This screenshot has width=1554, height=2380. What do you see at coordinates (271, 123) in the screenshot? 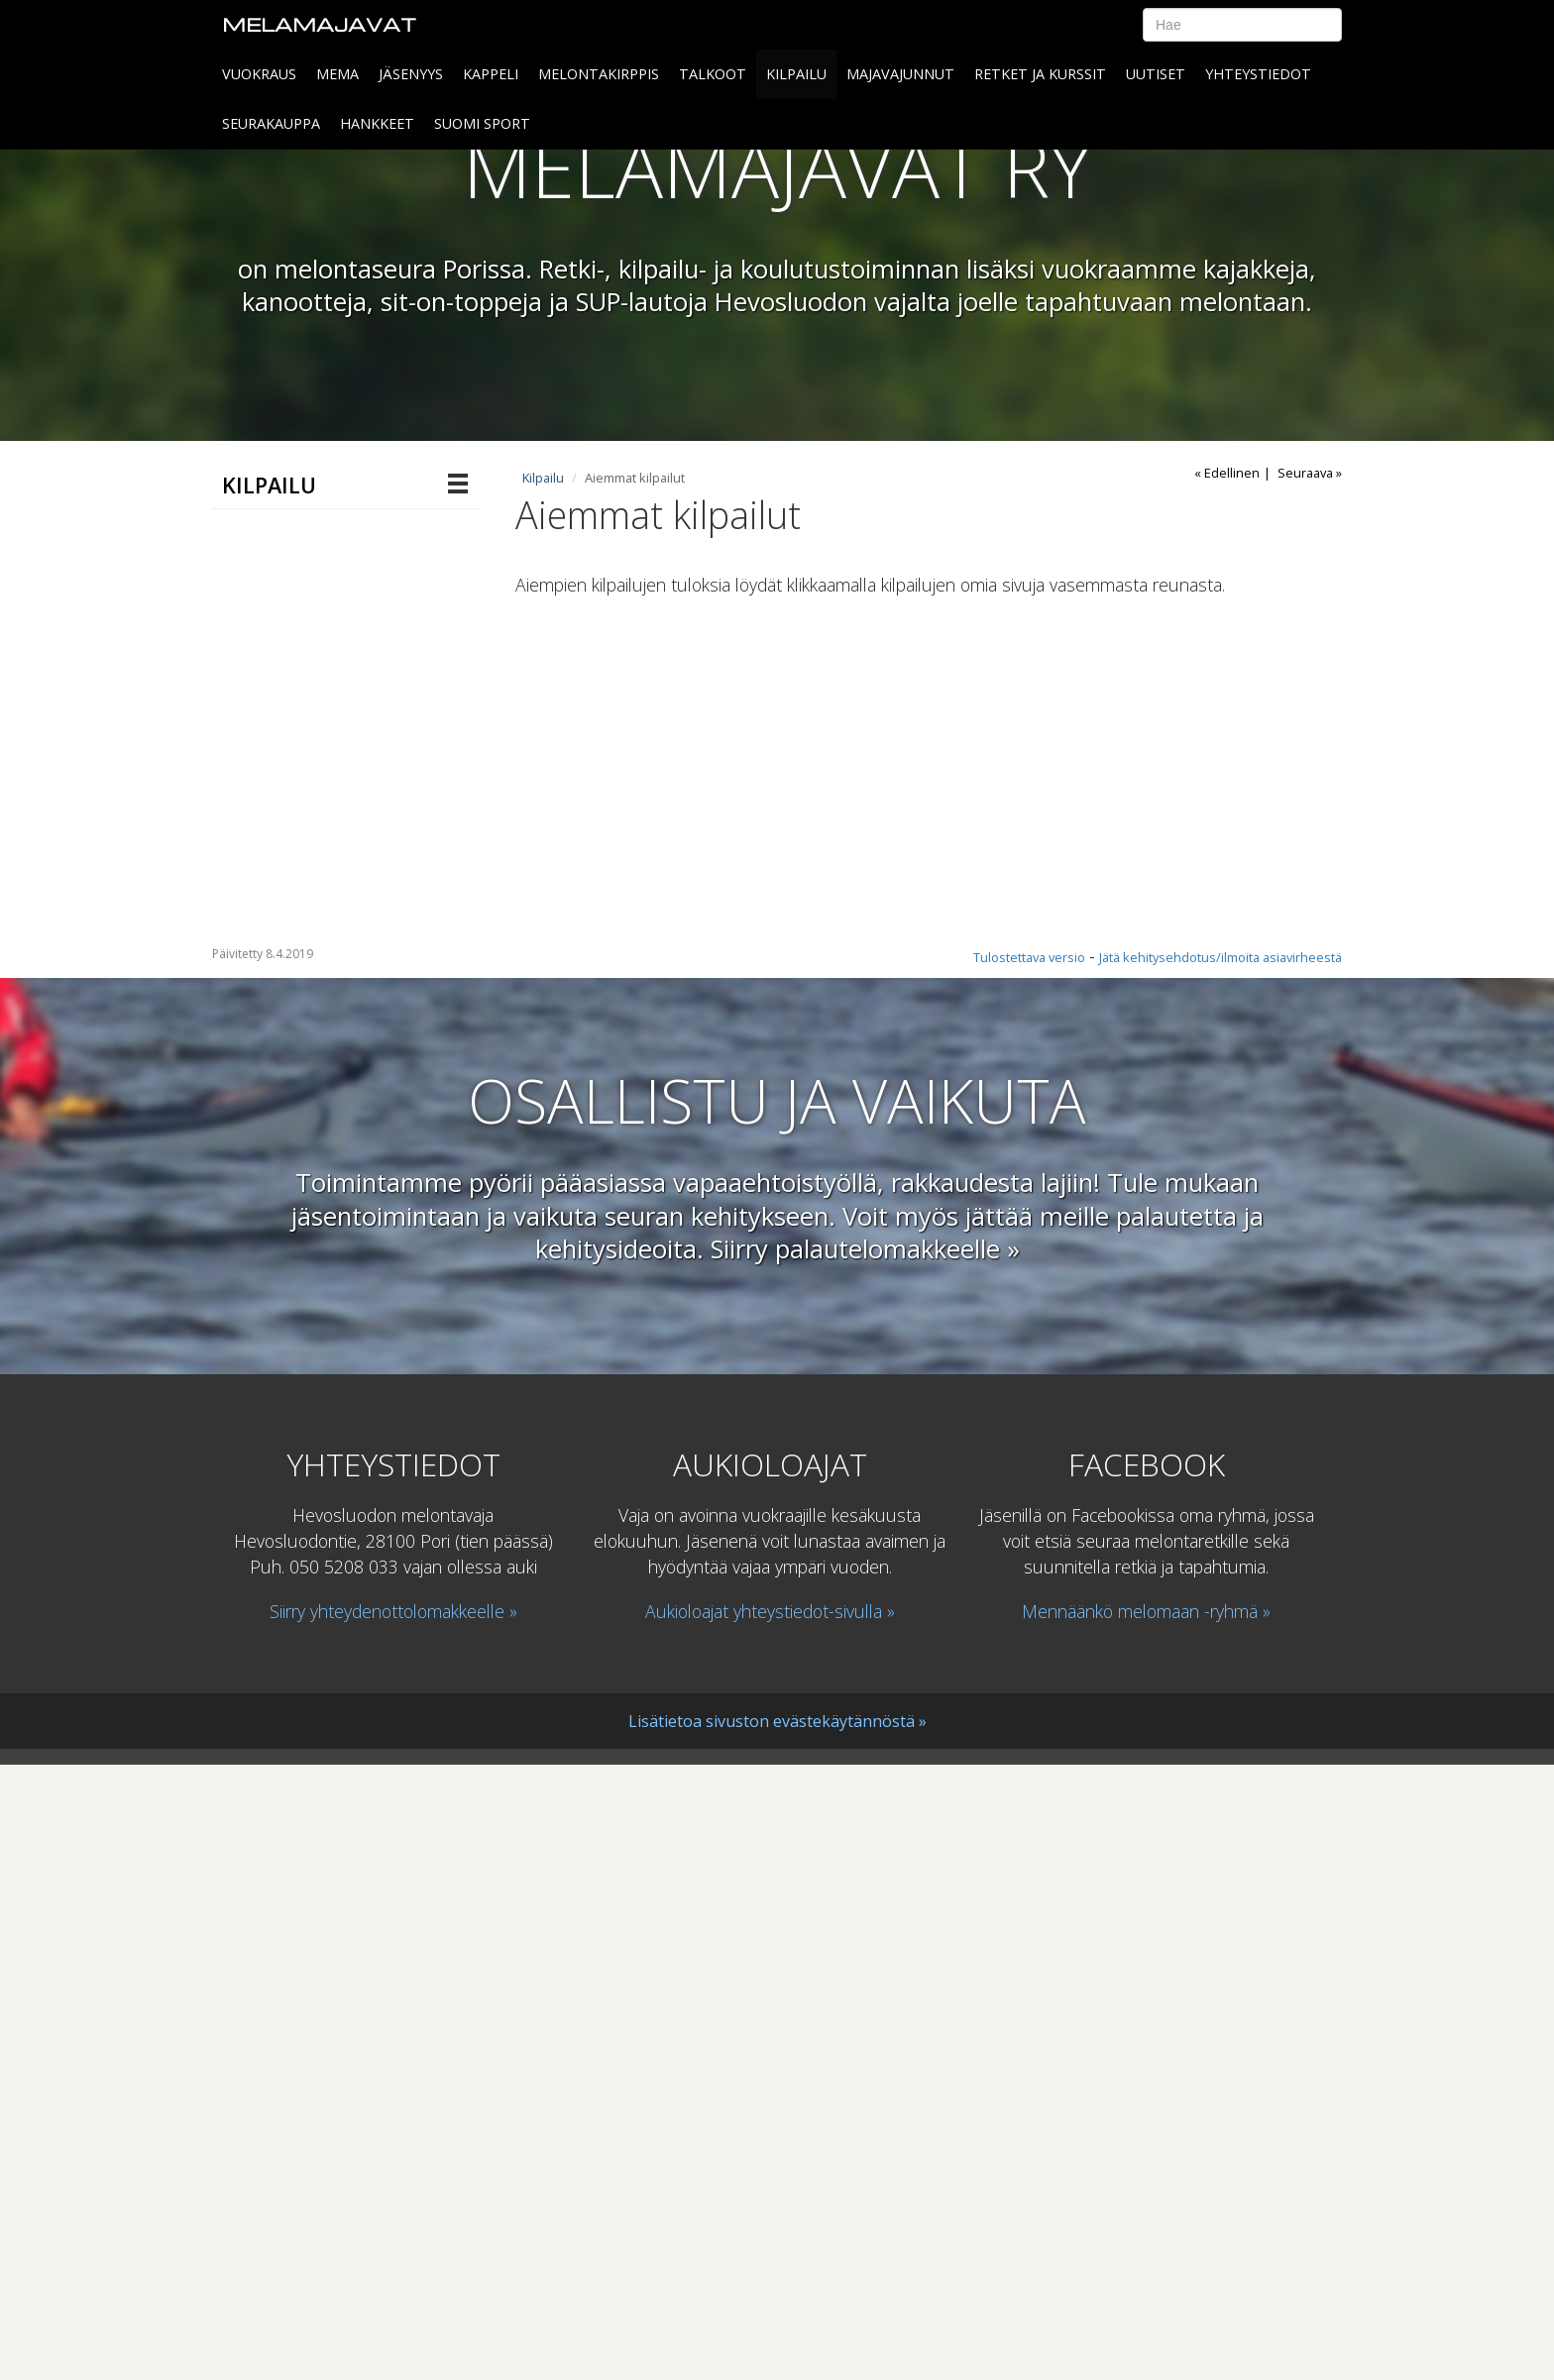
I see `SEURAKAUPPA` at bounding box center [271, 123].